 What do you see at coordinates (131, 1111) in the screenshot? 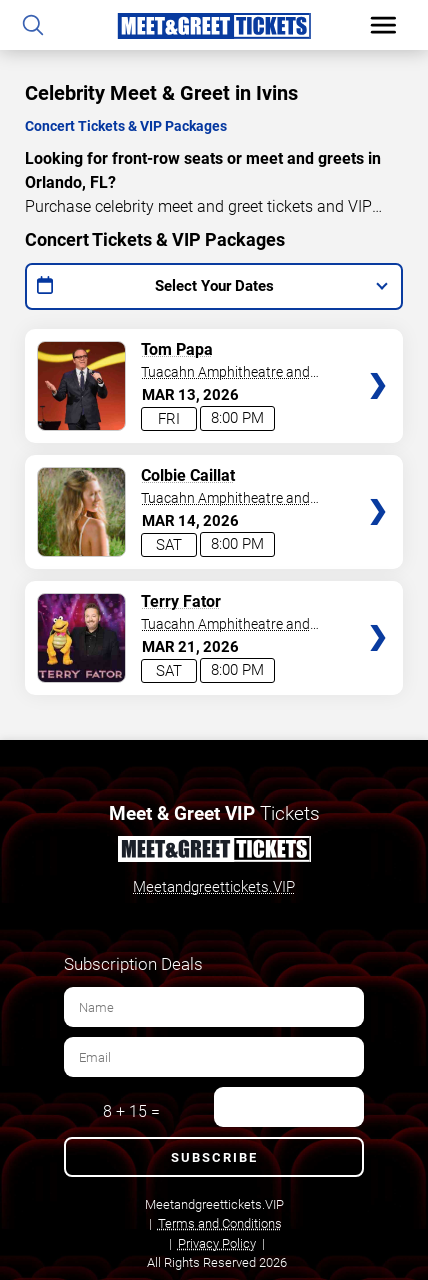
I see `8 + 15 =` at bounding box center [131, 1111].